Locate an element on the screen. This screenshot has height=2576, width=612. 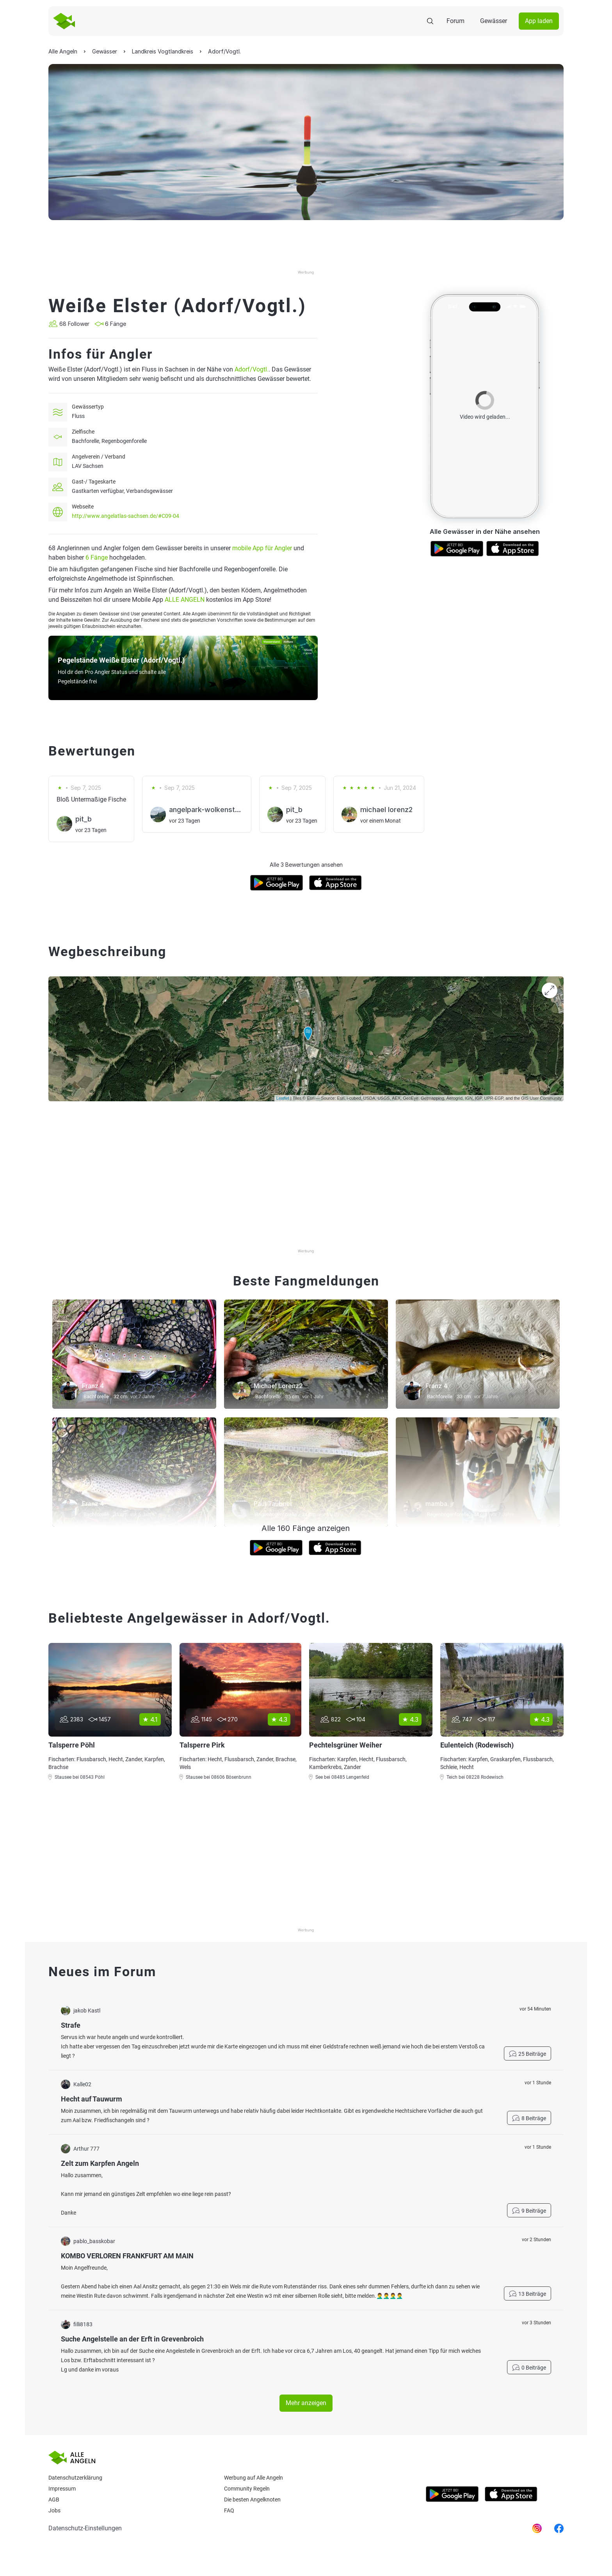
AGB is located at coordinates (53, 2499).